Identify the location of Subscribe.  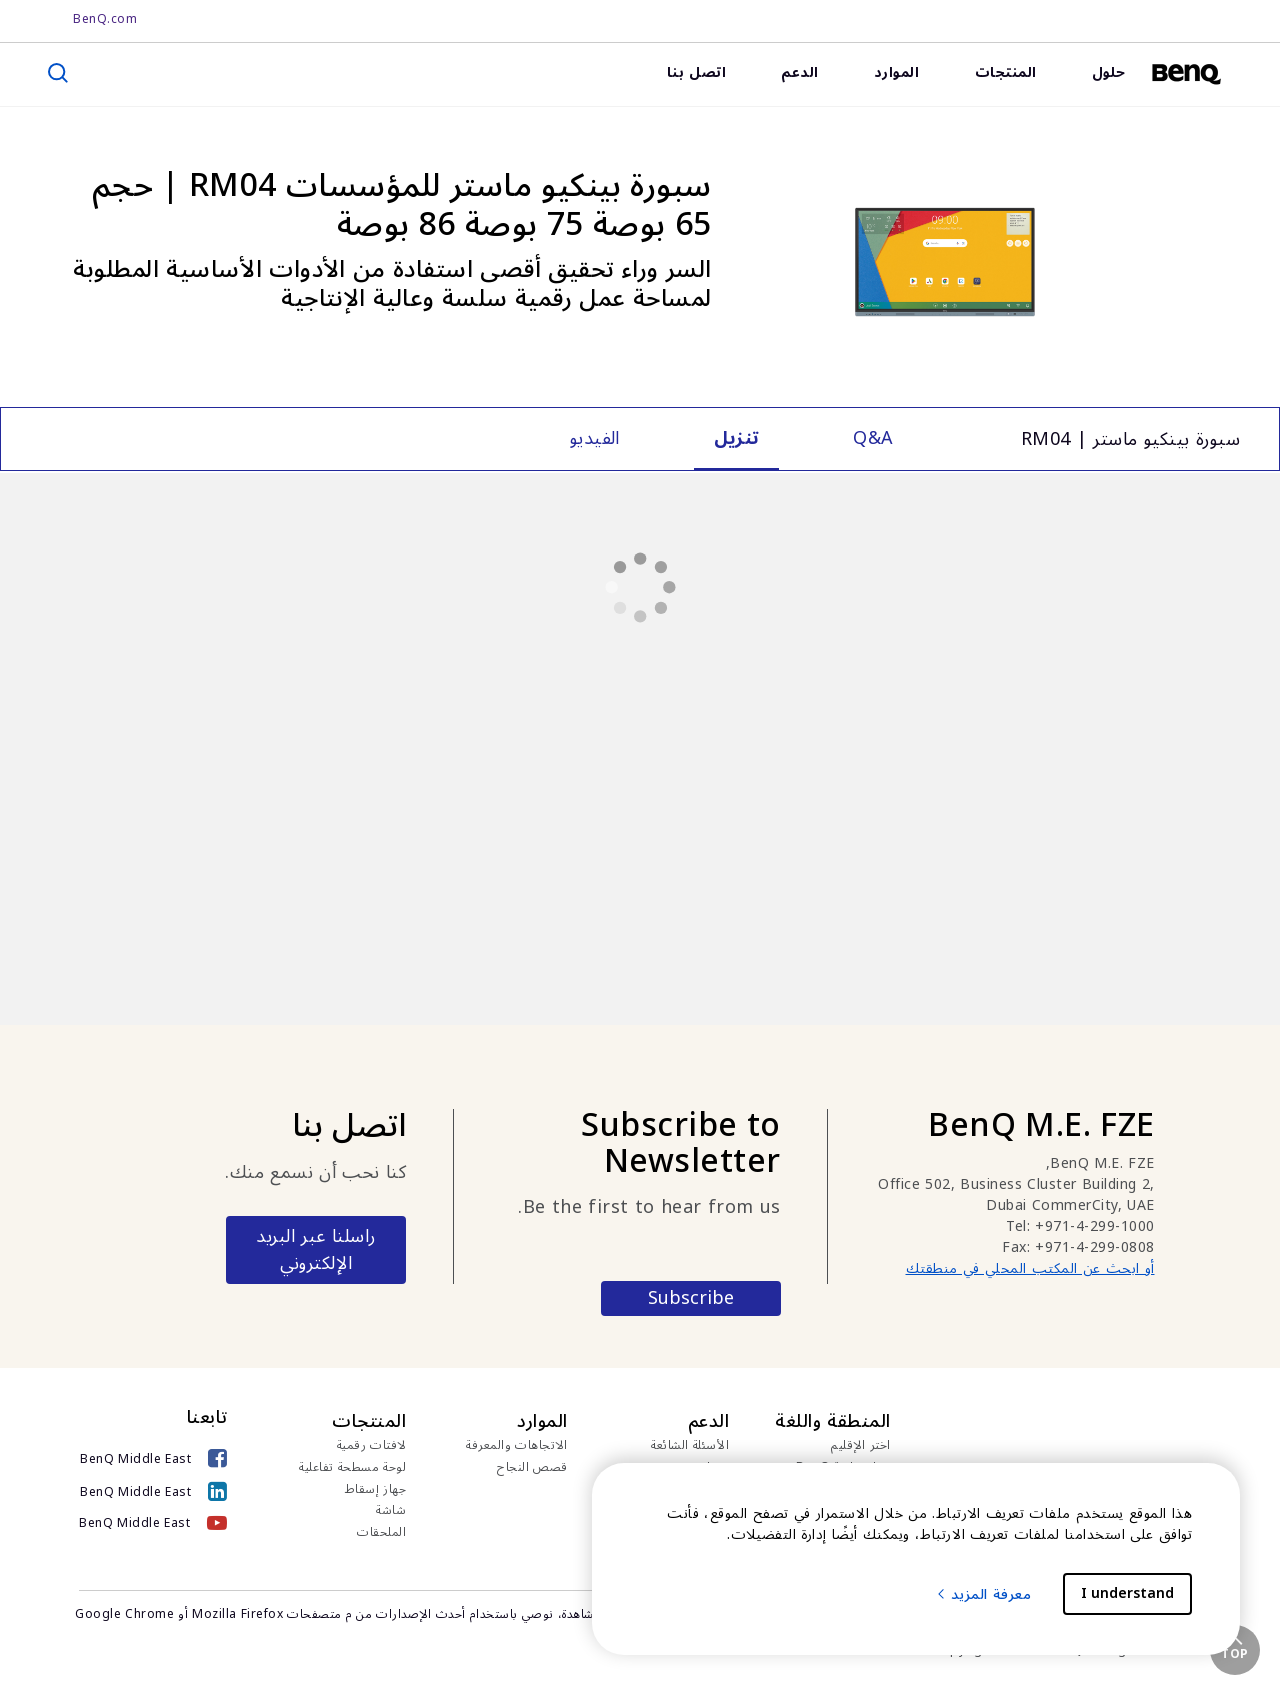
(691, 1298).